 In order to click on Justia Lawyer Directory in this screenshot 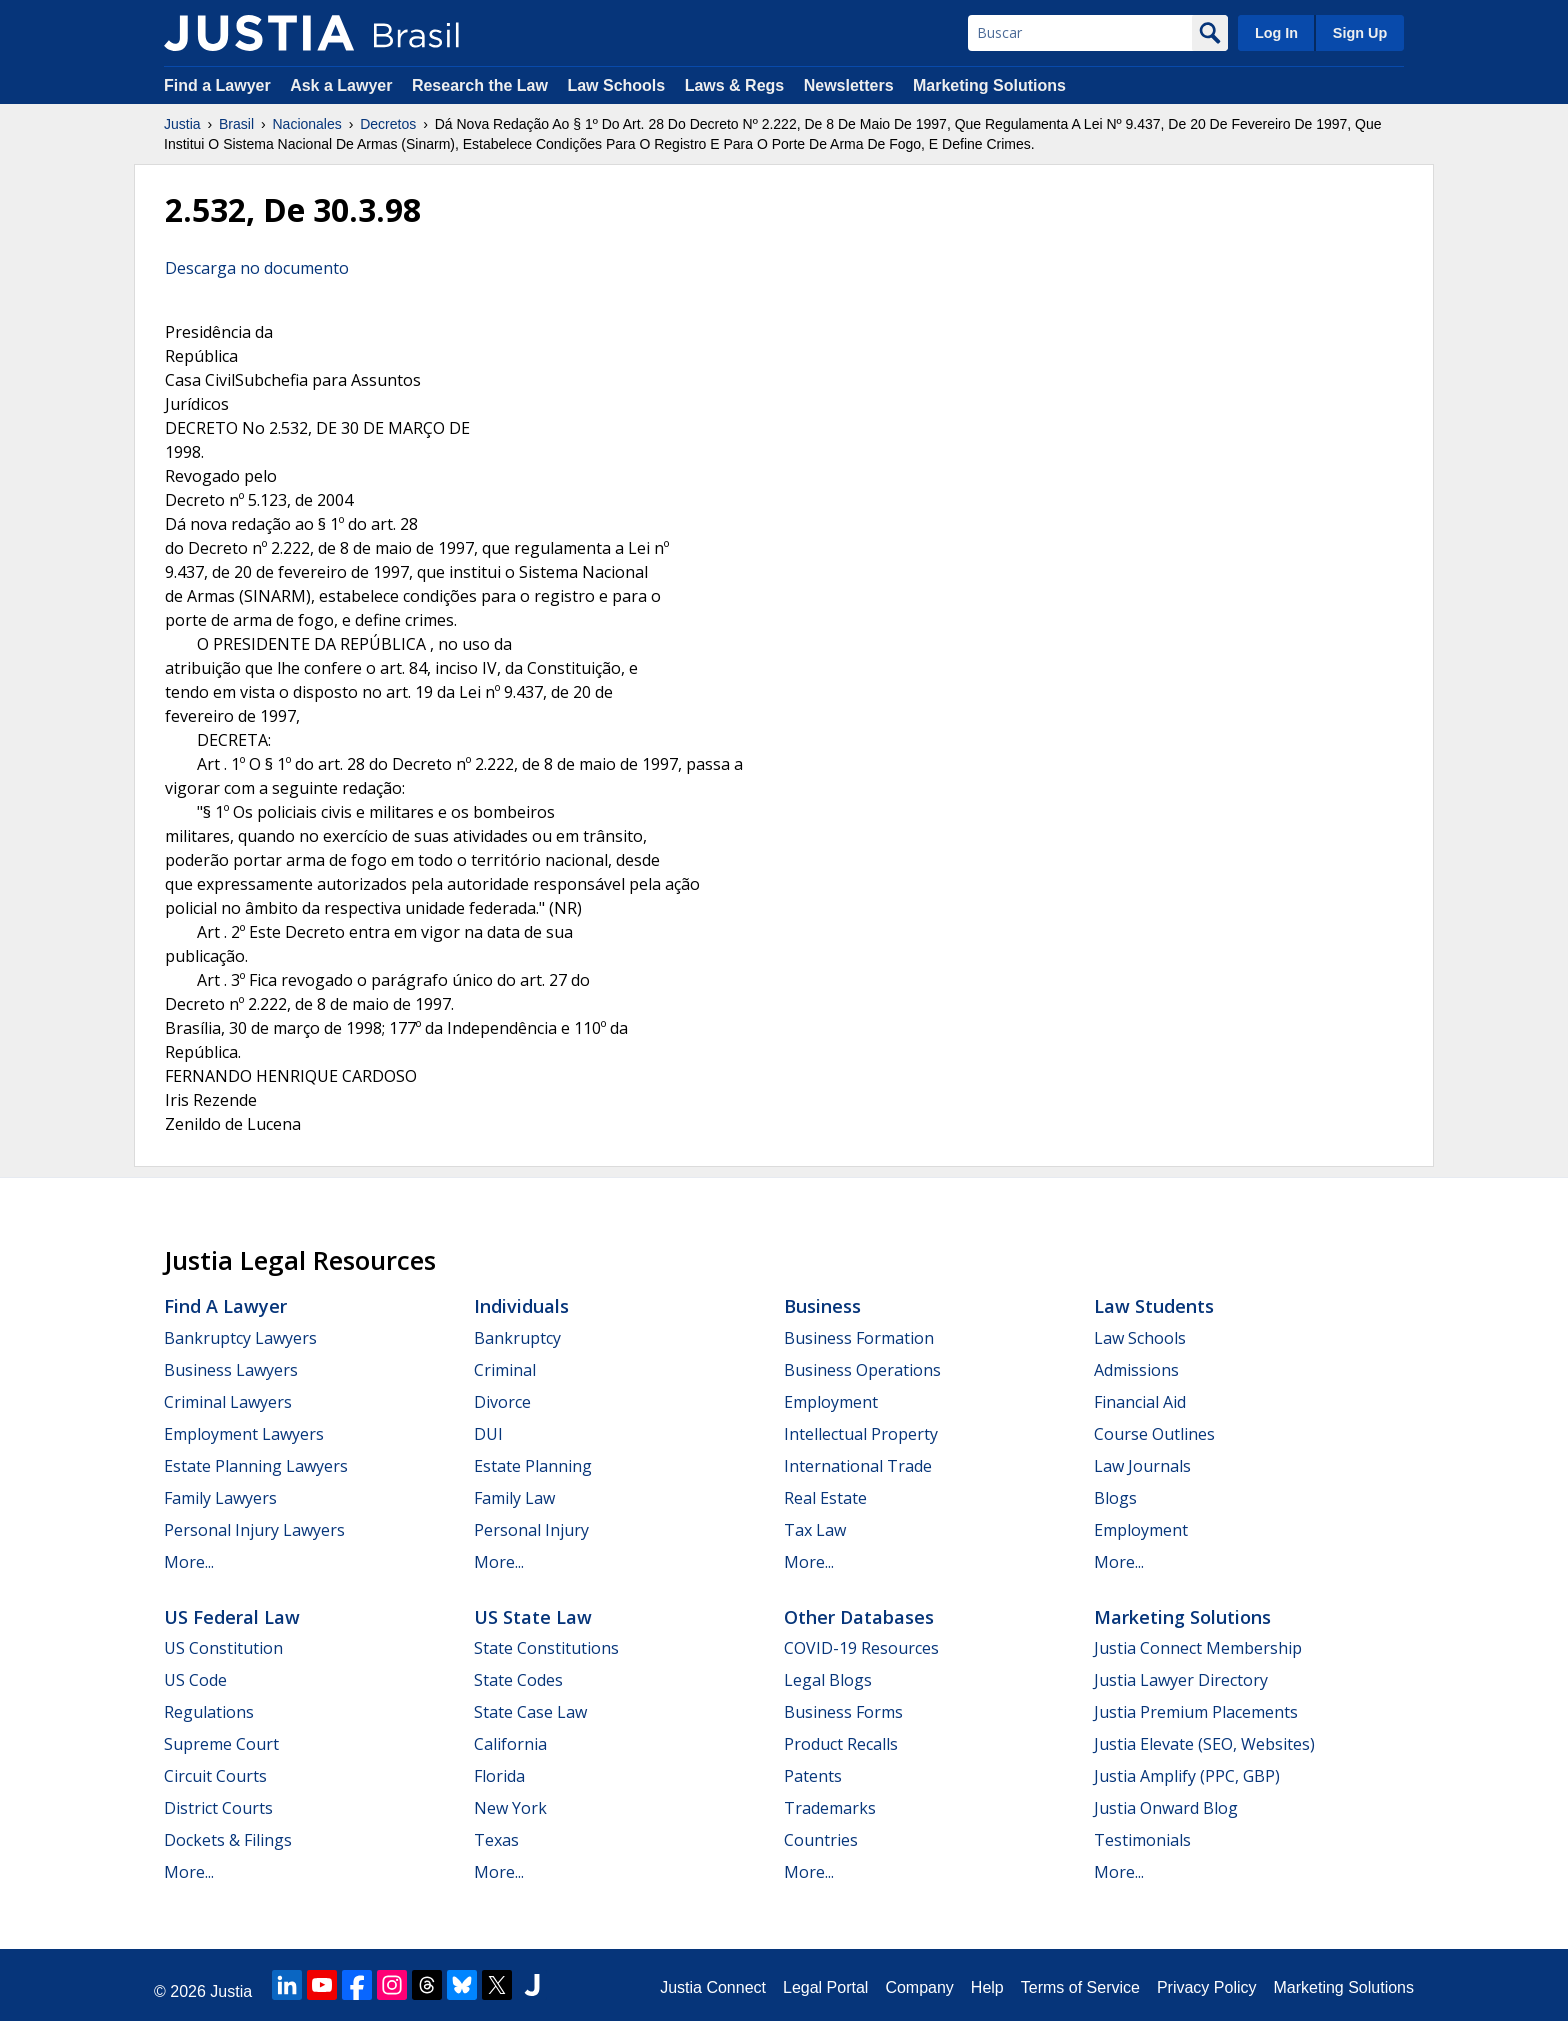, I will do `click(1181, 1680)`.